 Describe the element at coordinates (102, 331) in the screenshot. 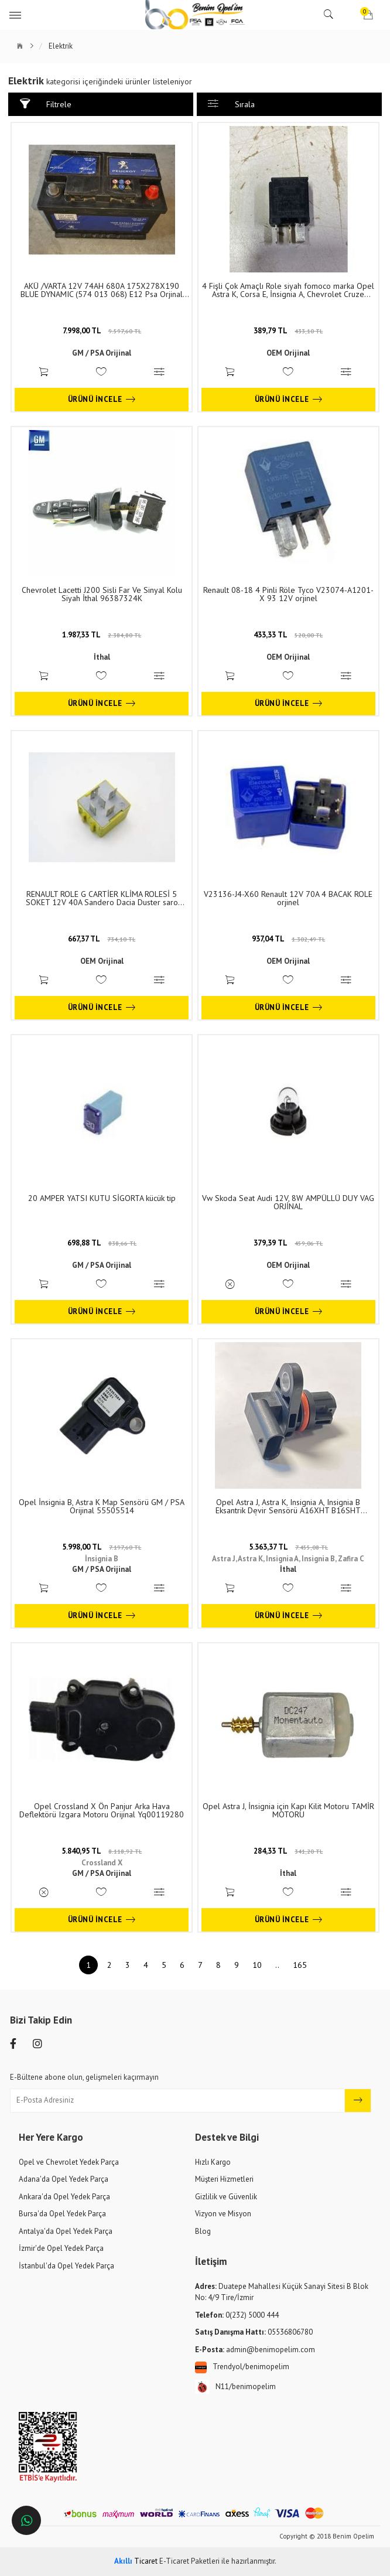

I see `7.998,00 TL` at that location.